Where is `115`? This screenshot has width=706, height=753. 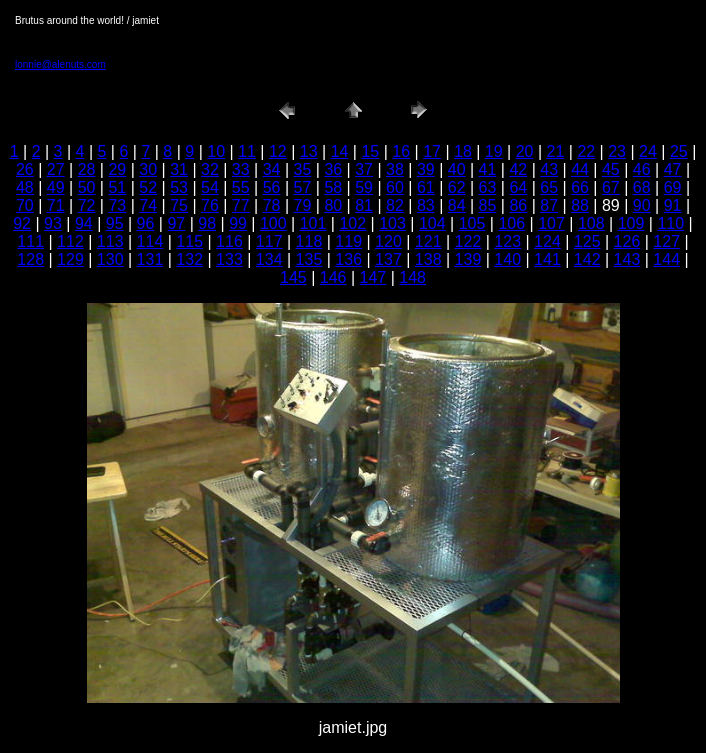
115 is located at coordinates (189, 241).